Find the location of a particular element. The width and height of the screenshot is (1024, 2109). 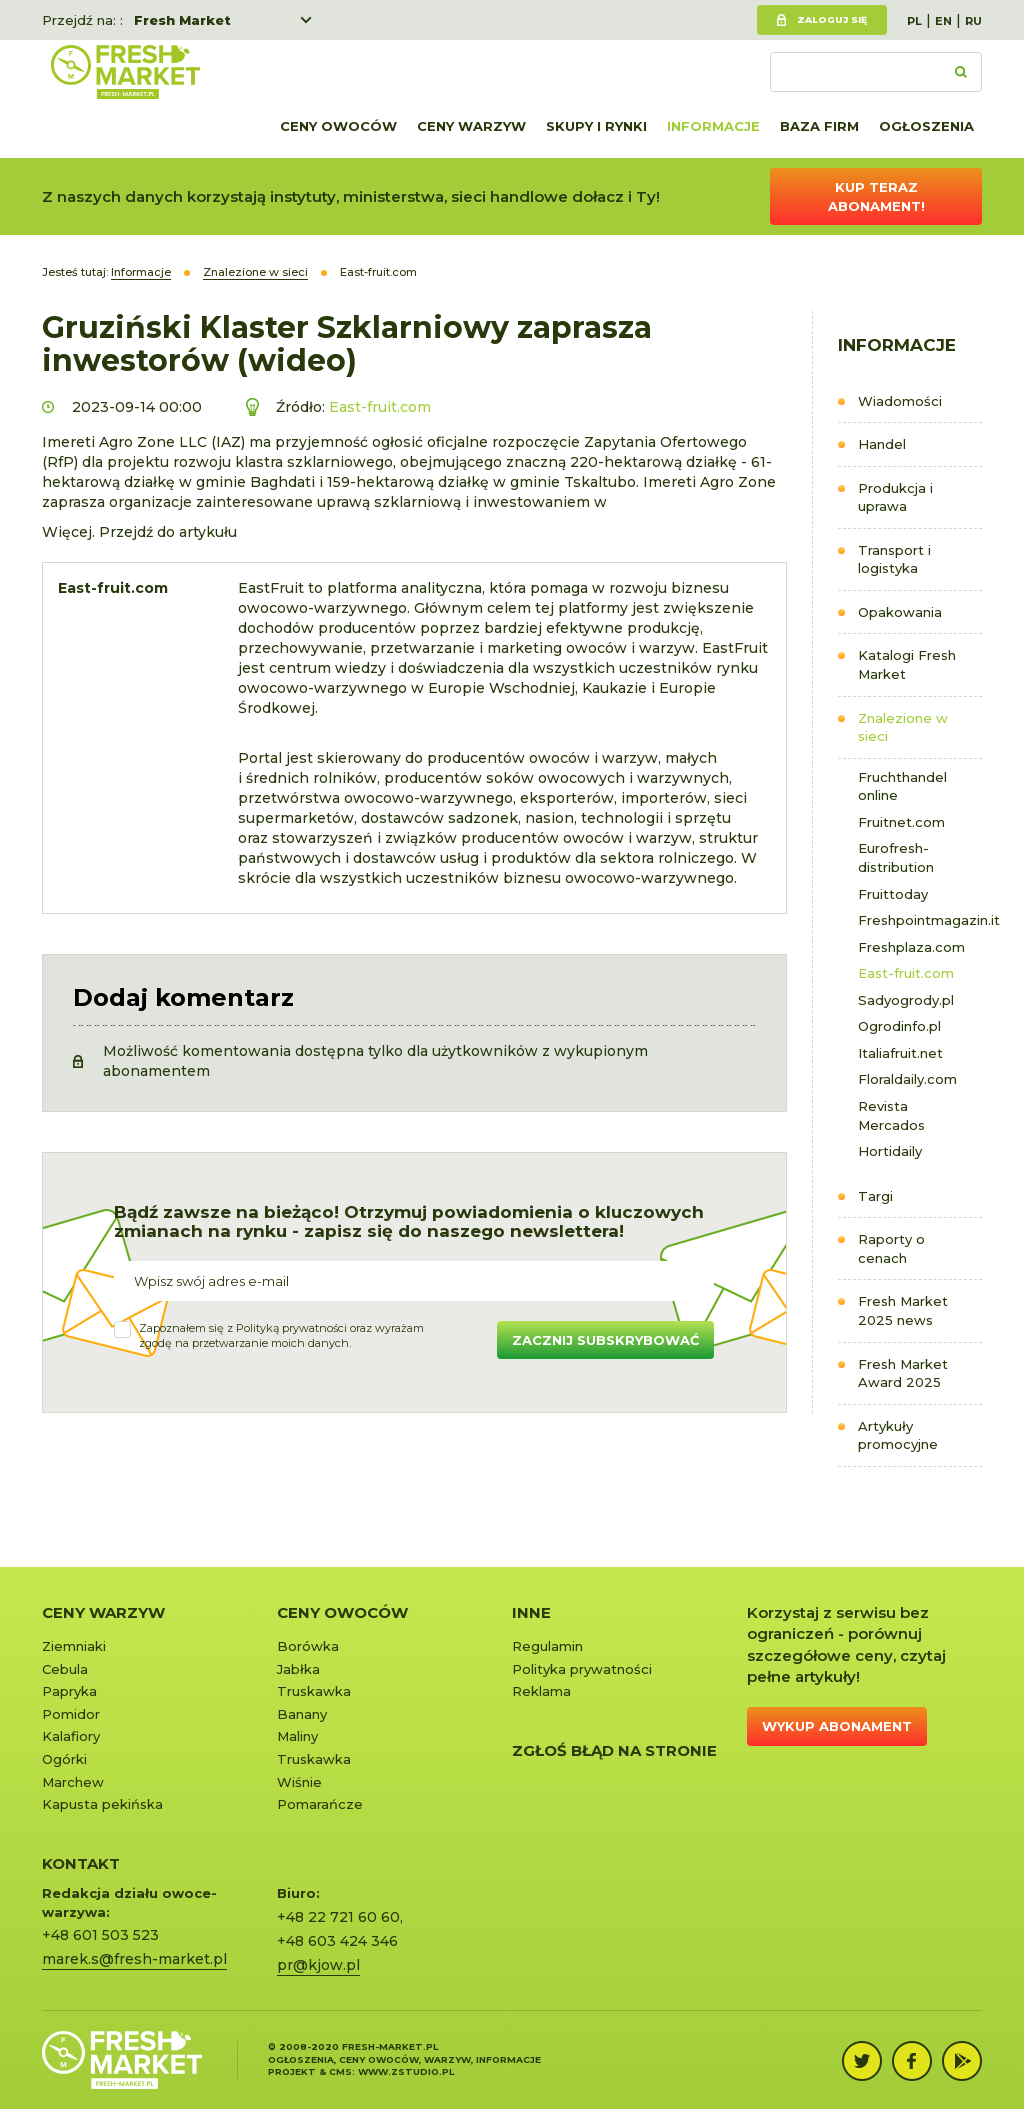

Ceny warzyw is located at coordinates (471, 126).